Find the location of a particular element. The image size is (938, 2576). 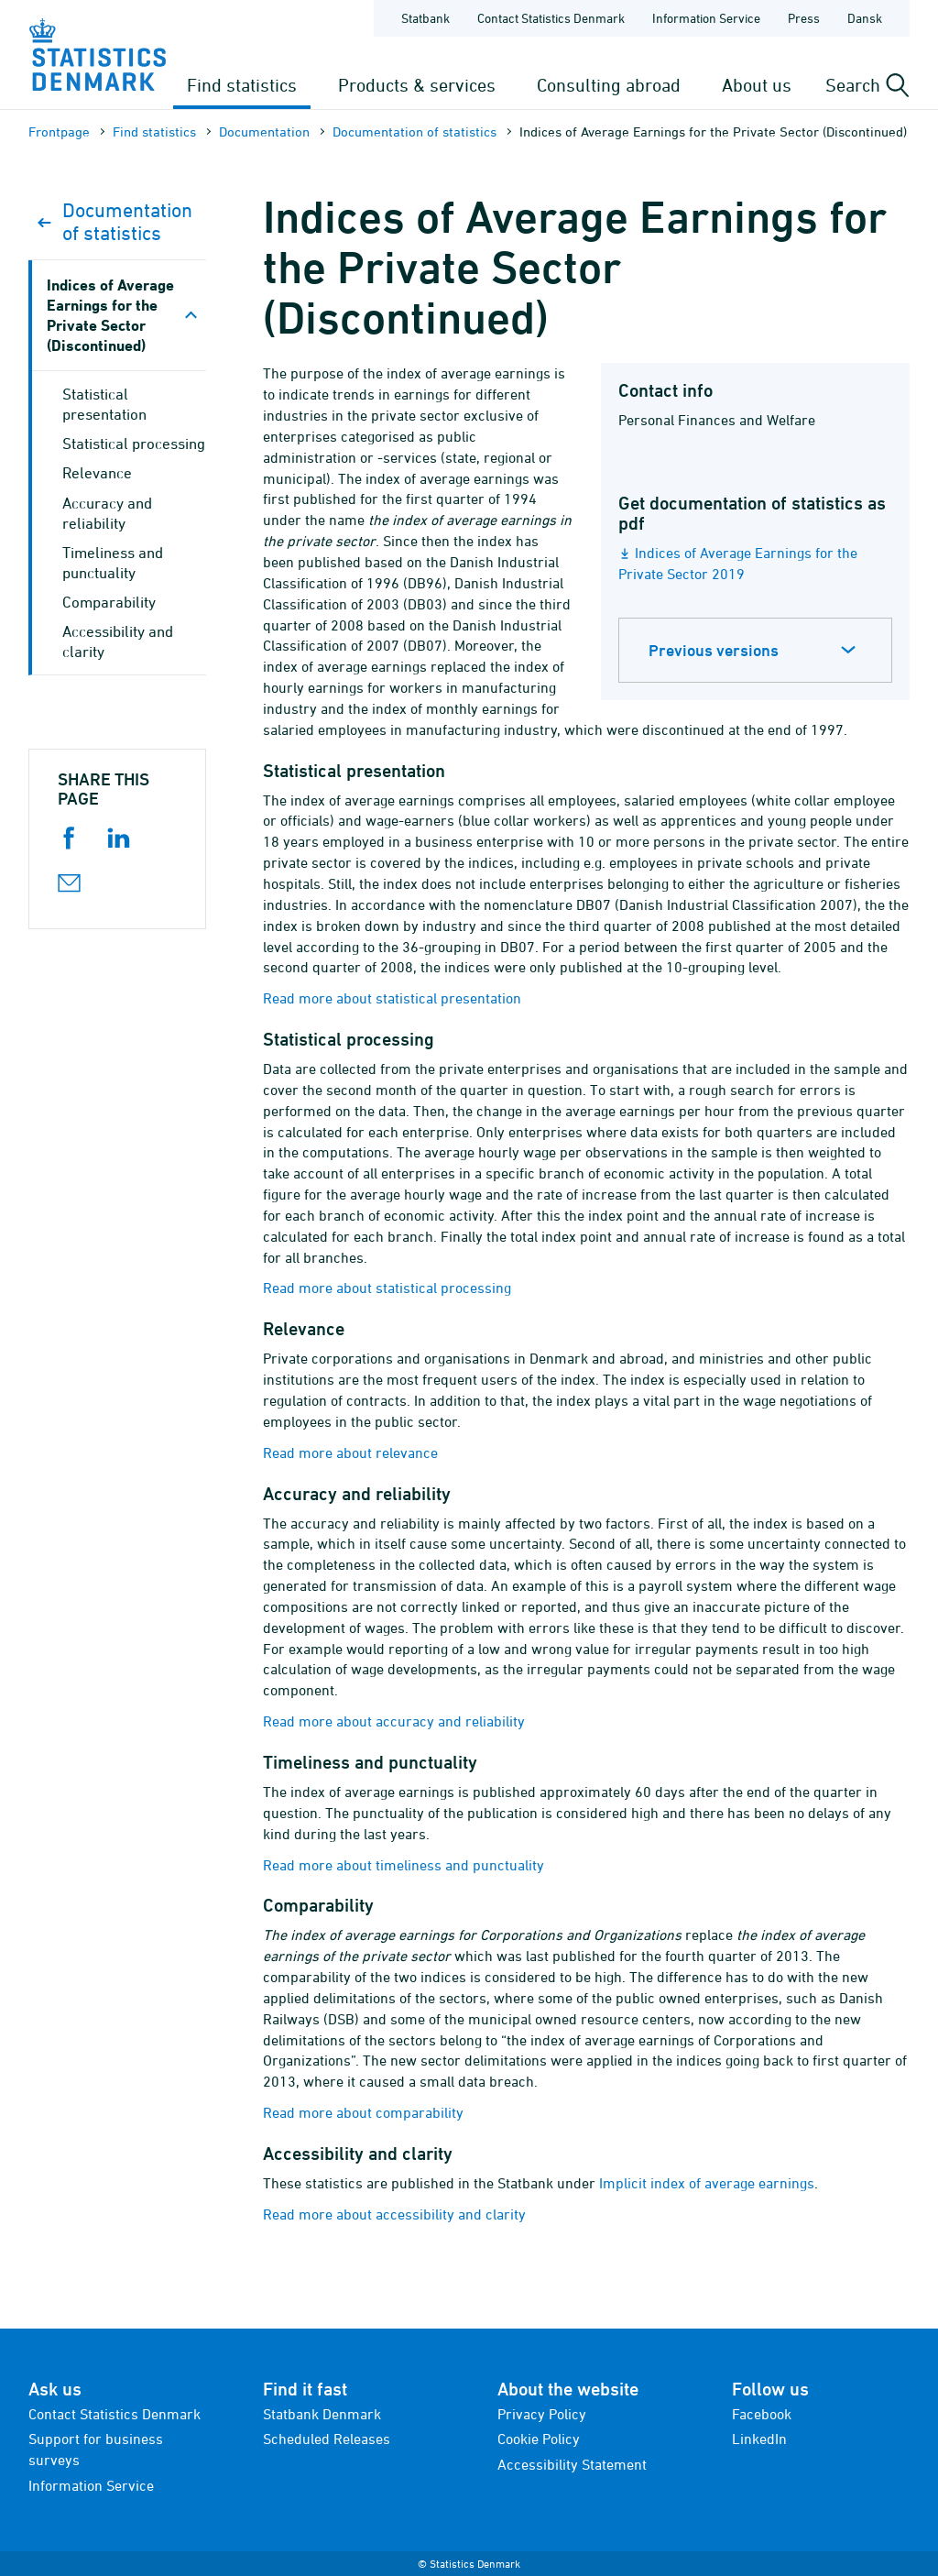

Information Service is located at coordinates (91, 2485).